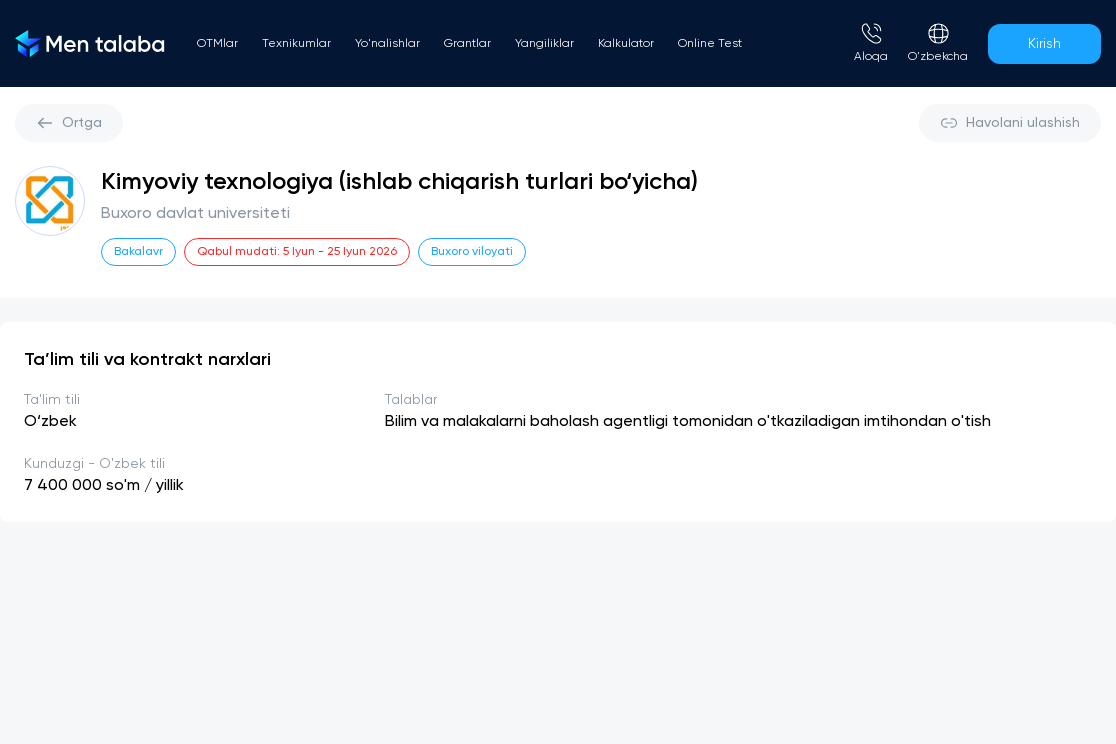 The height and width of the screenshot is (744, 1116). Describe the element at coordinates (626, 44) in the screenshot. I see `Kalkulator` at that location.